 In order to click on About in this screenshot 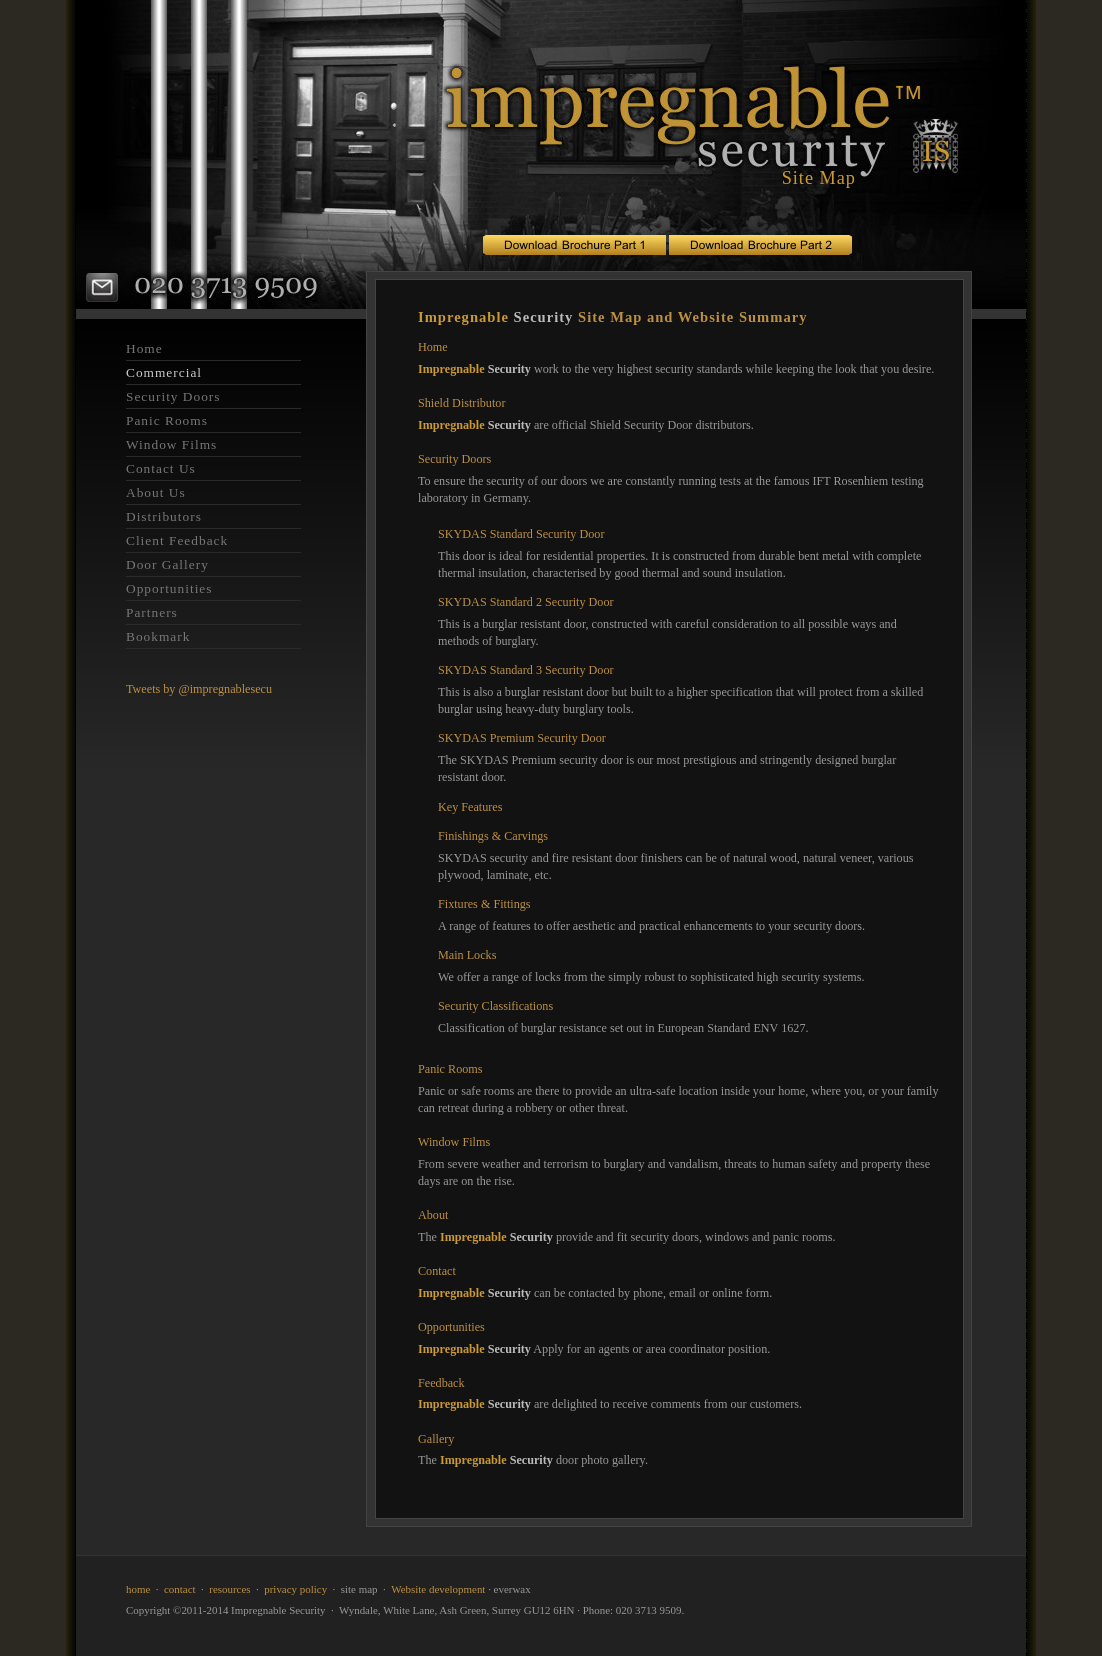, I will do `click(433, 1215)`.